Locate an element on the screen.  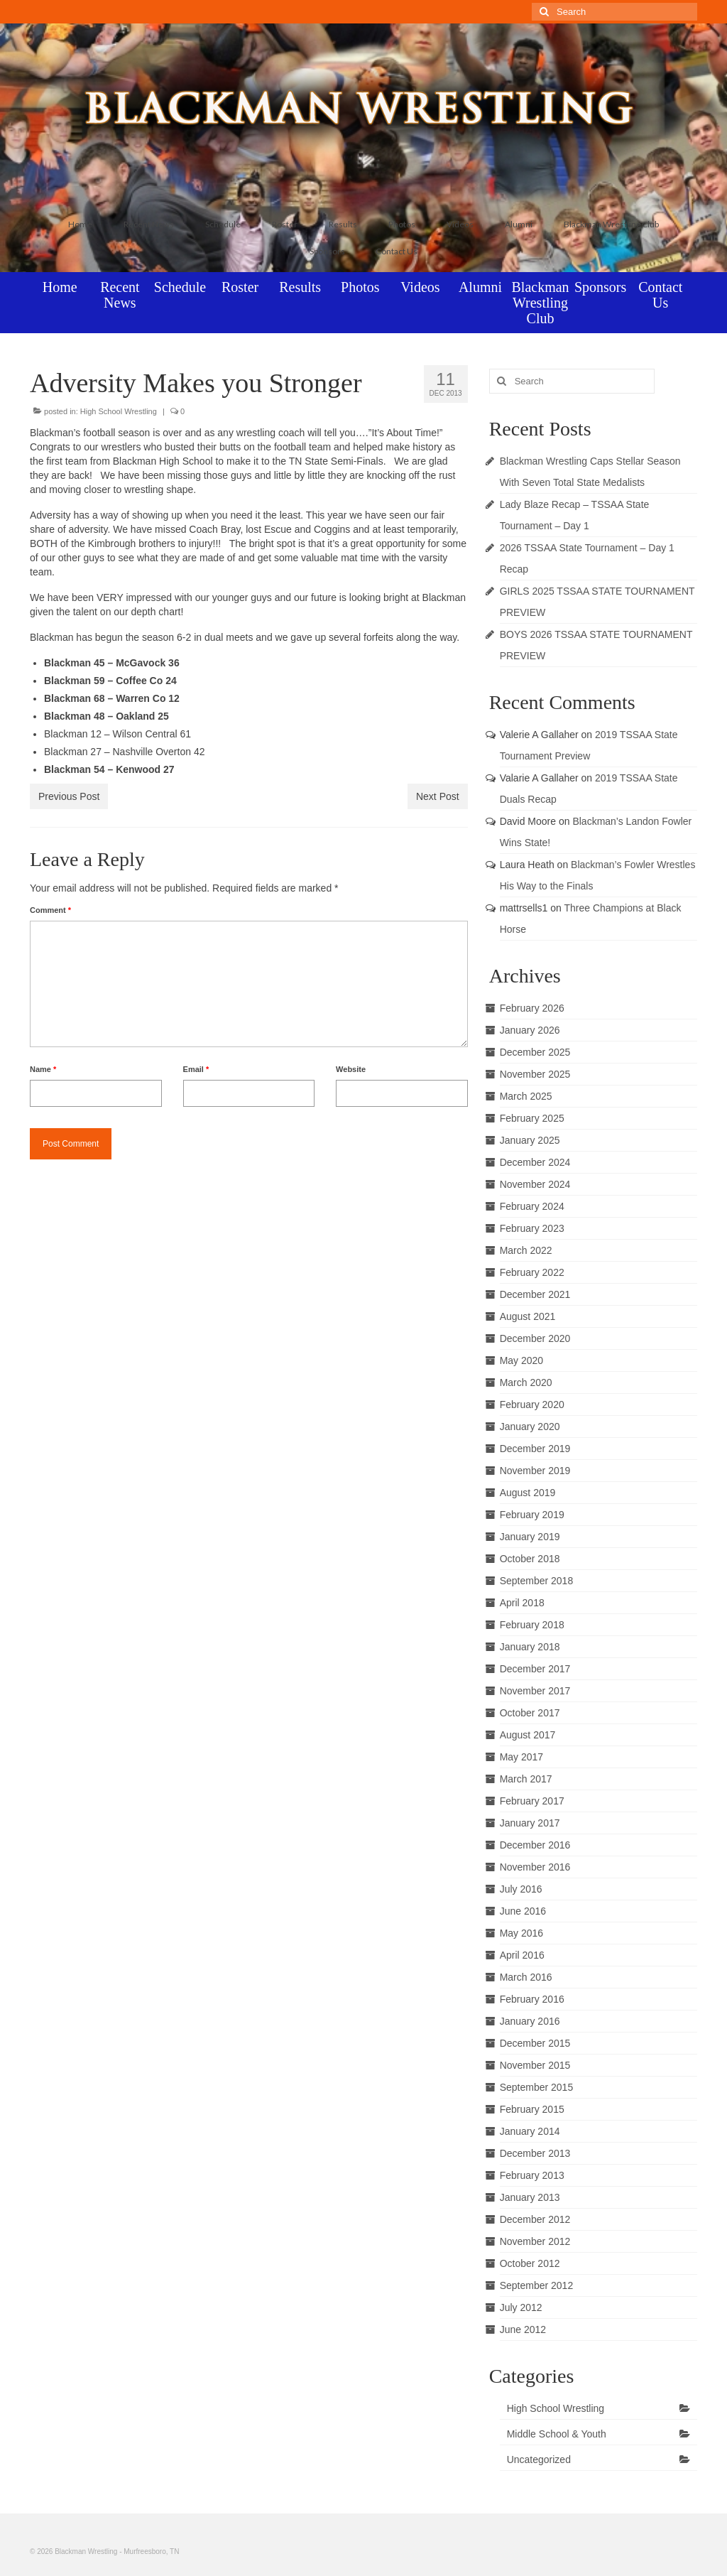
December 2015 is located at coordinates (535, 2043).